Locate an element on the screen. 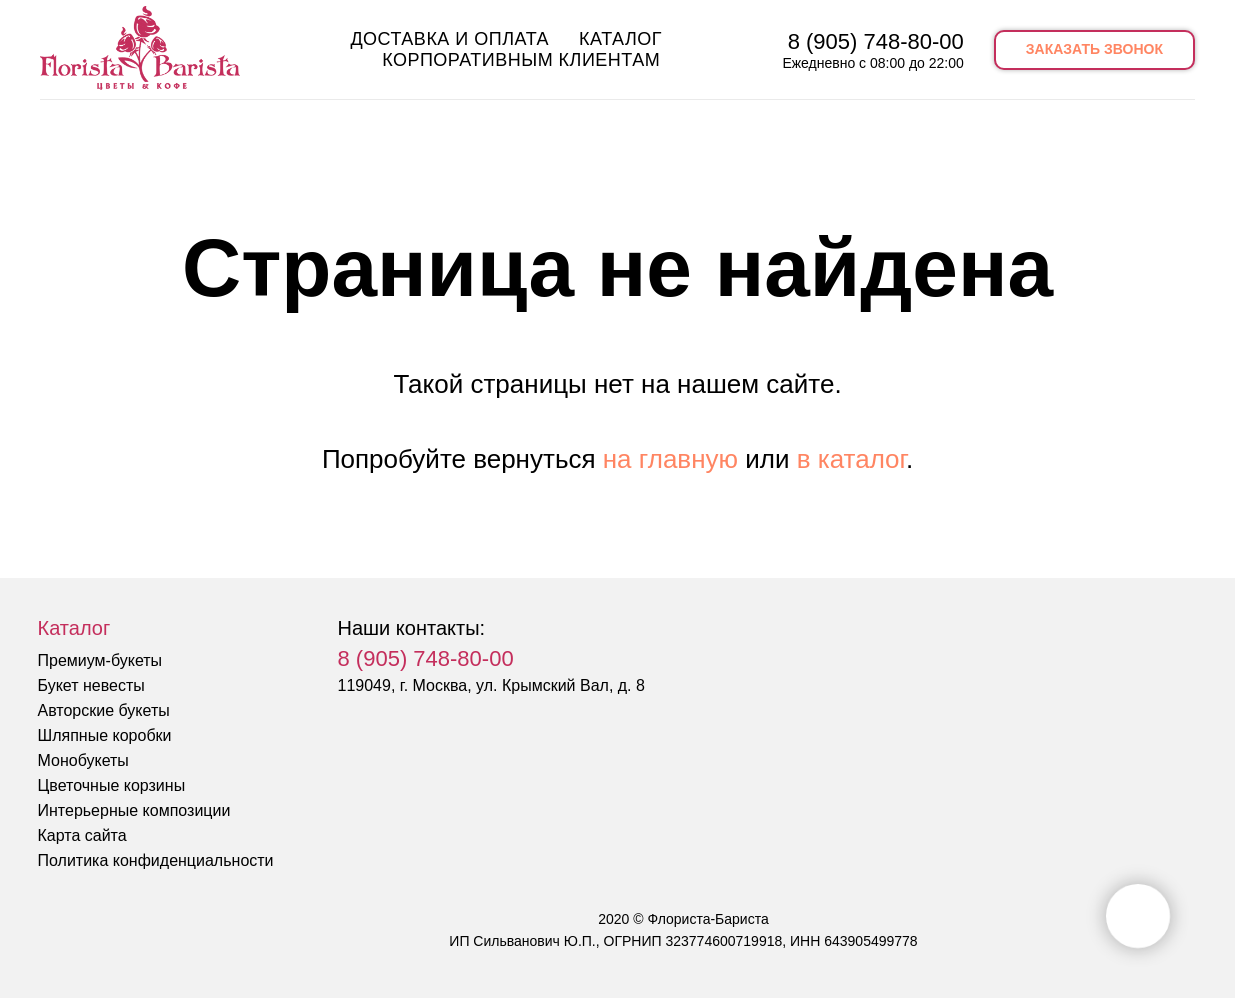  Политика конфиденциальности is located at coordinates (156, 860).